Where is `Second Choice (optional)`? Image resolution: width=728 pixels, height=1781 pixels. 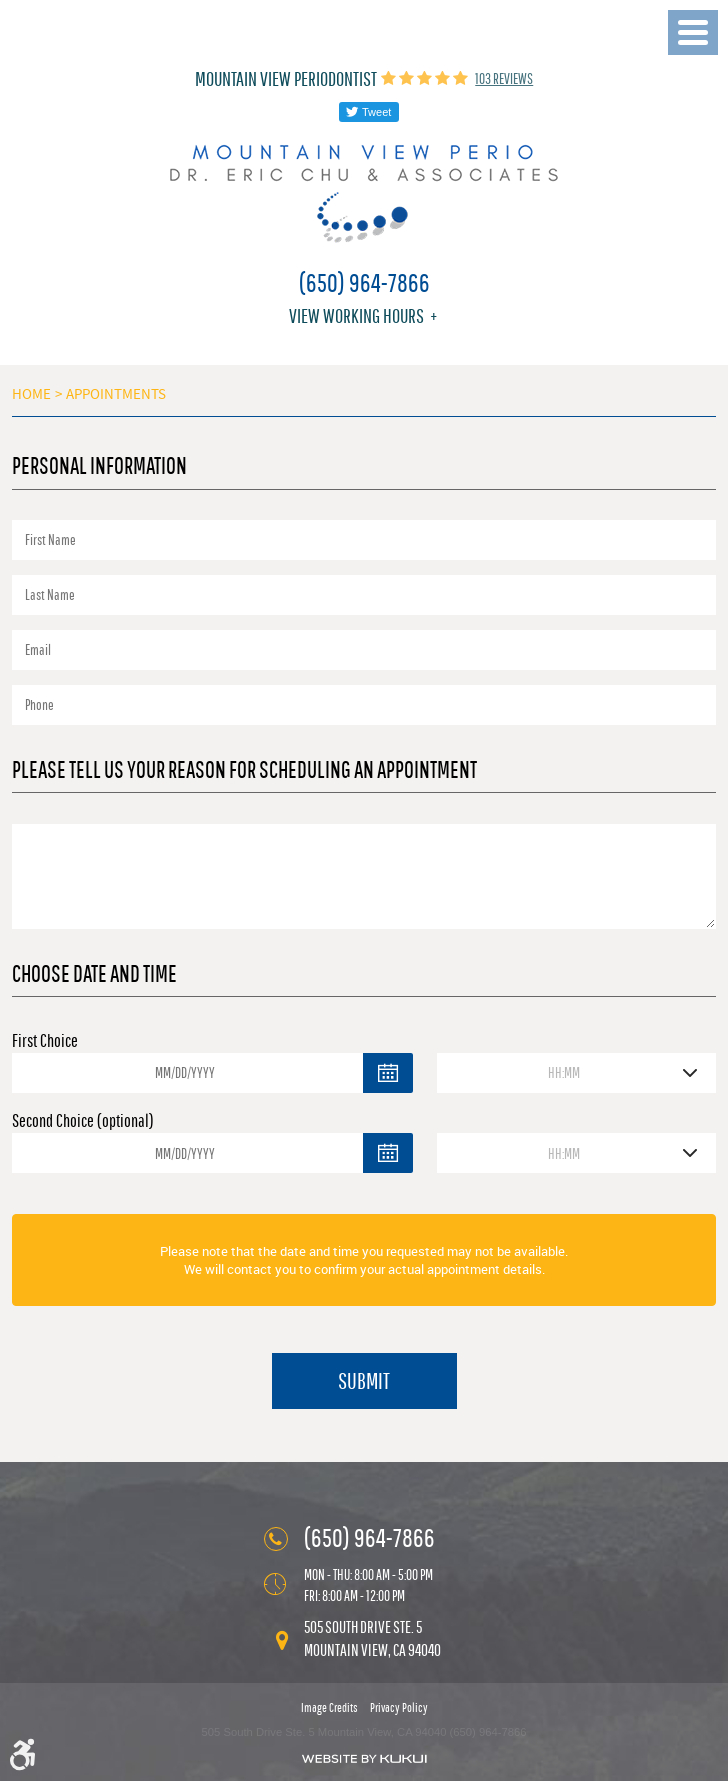
Second Choice (optional) is located at coordinates (83, 1120).